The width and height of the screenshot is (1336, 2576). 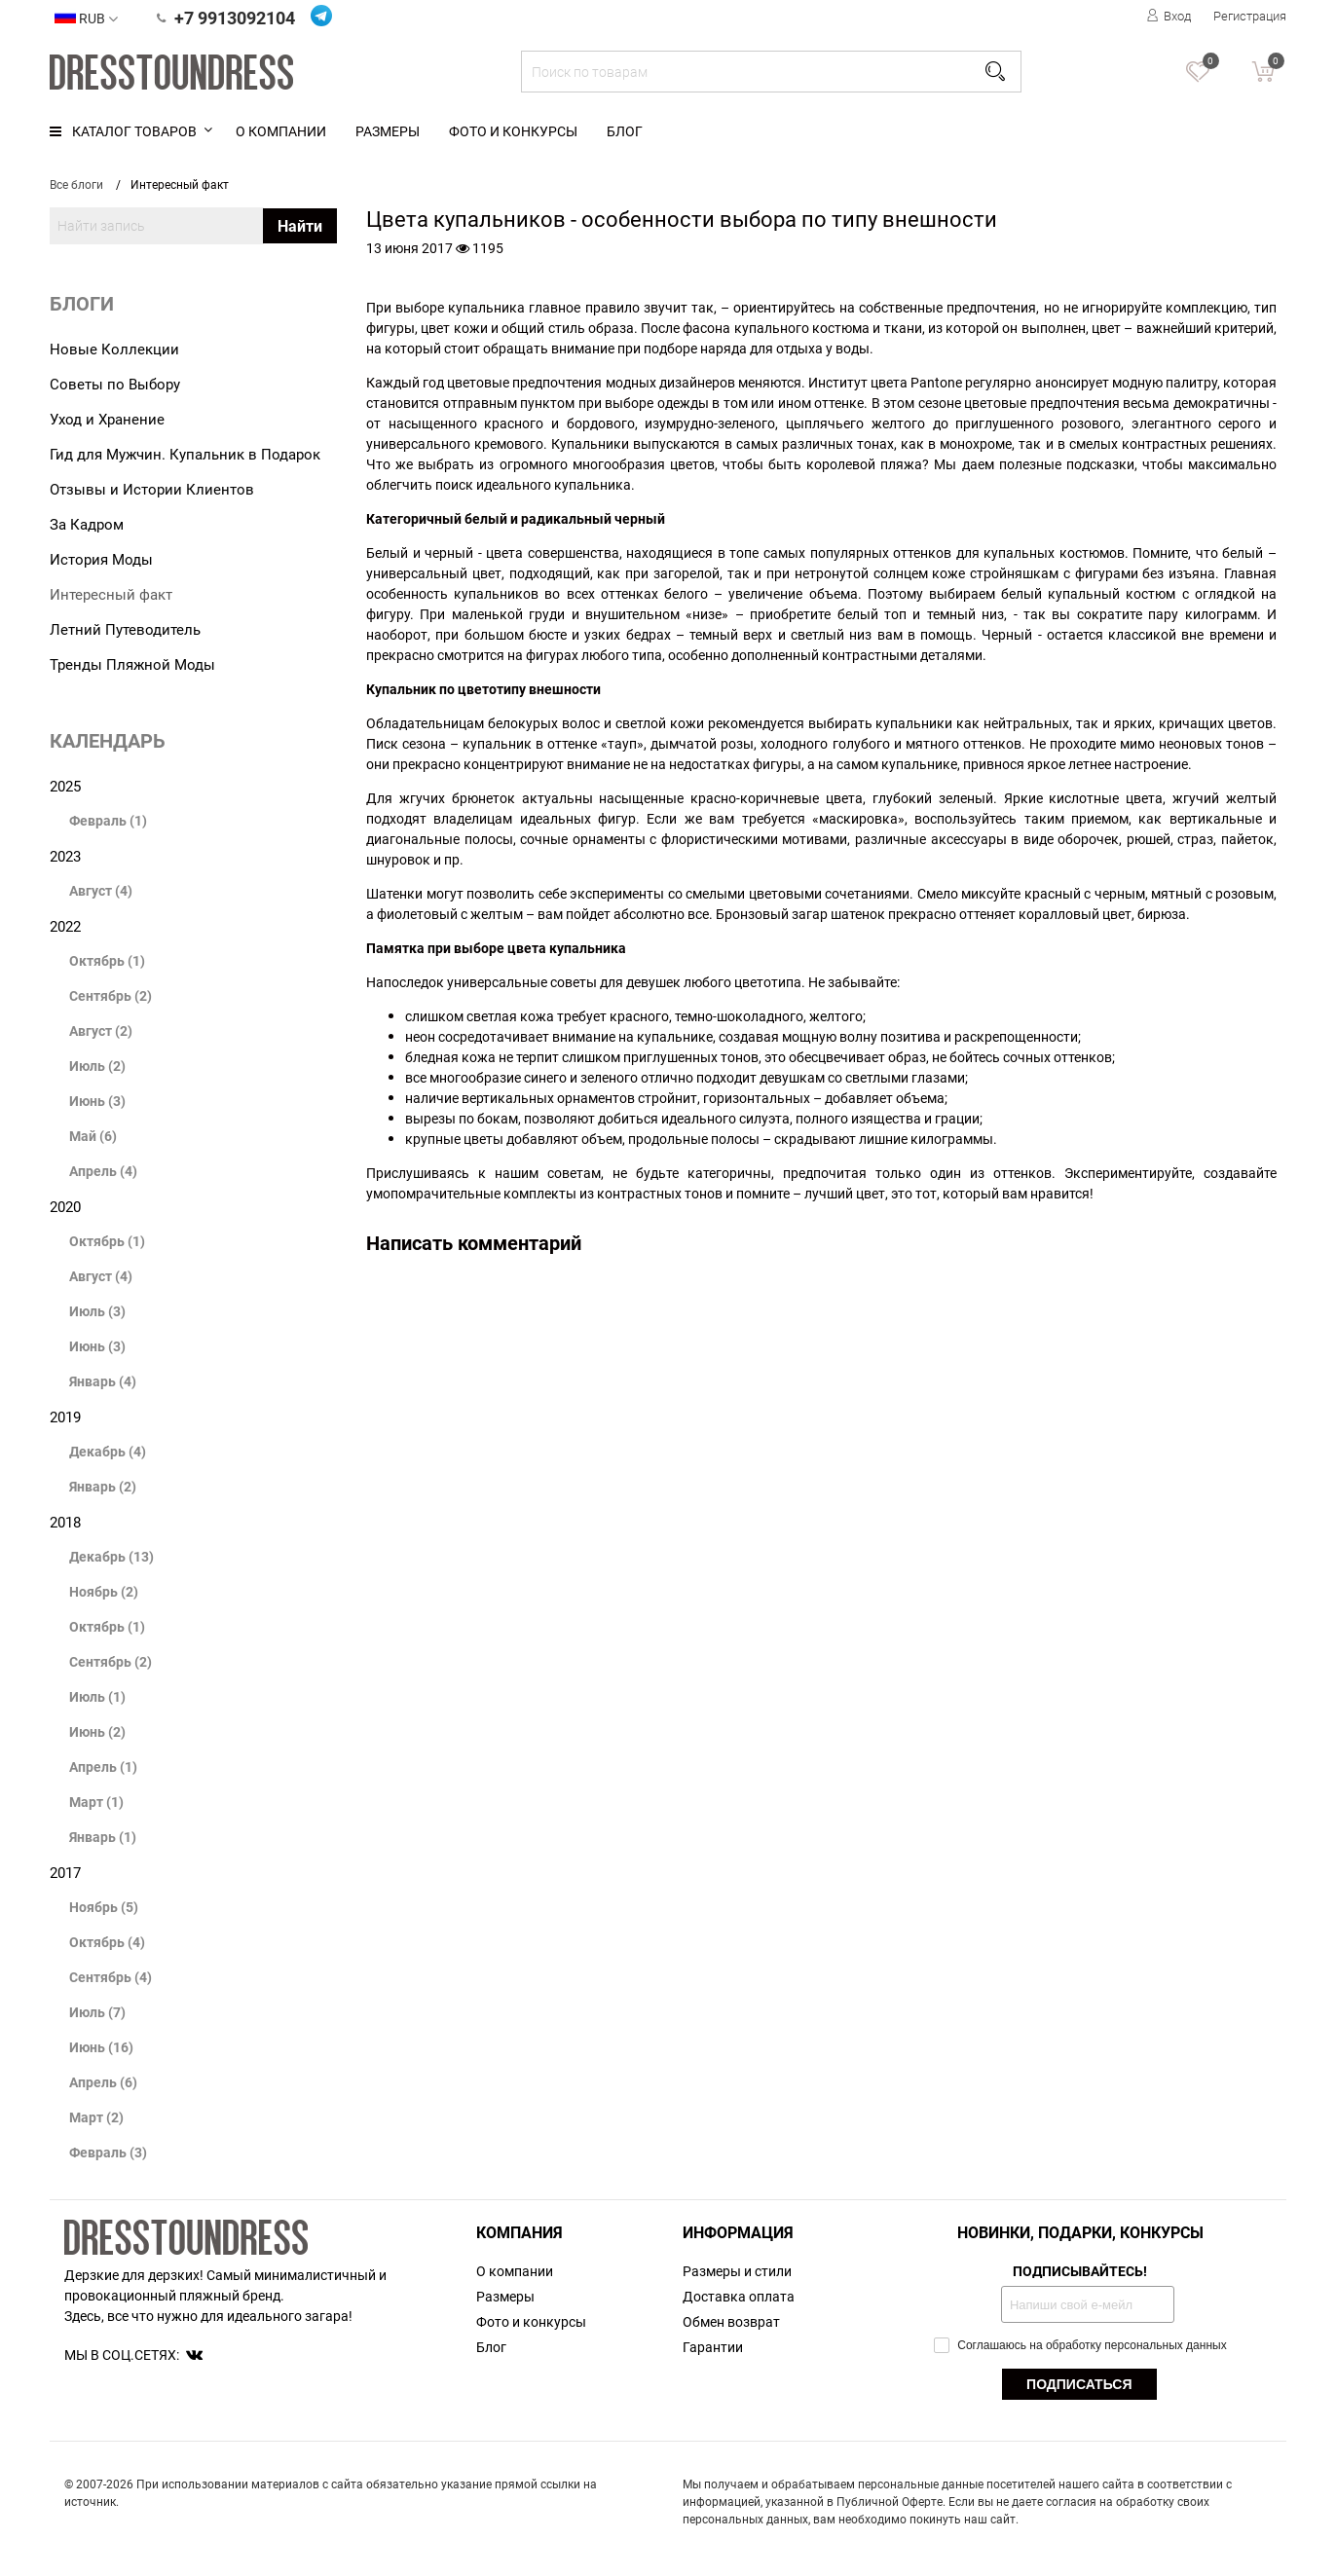 What do you see at coordinates (1168, 15) in the screenshot?
I see `Вход` at bounding box center [1168, 15].